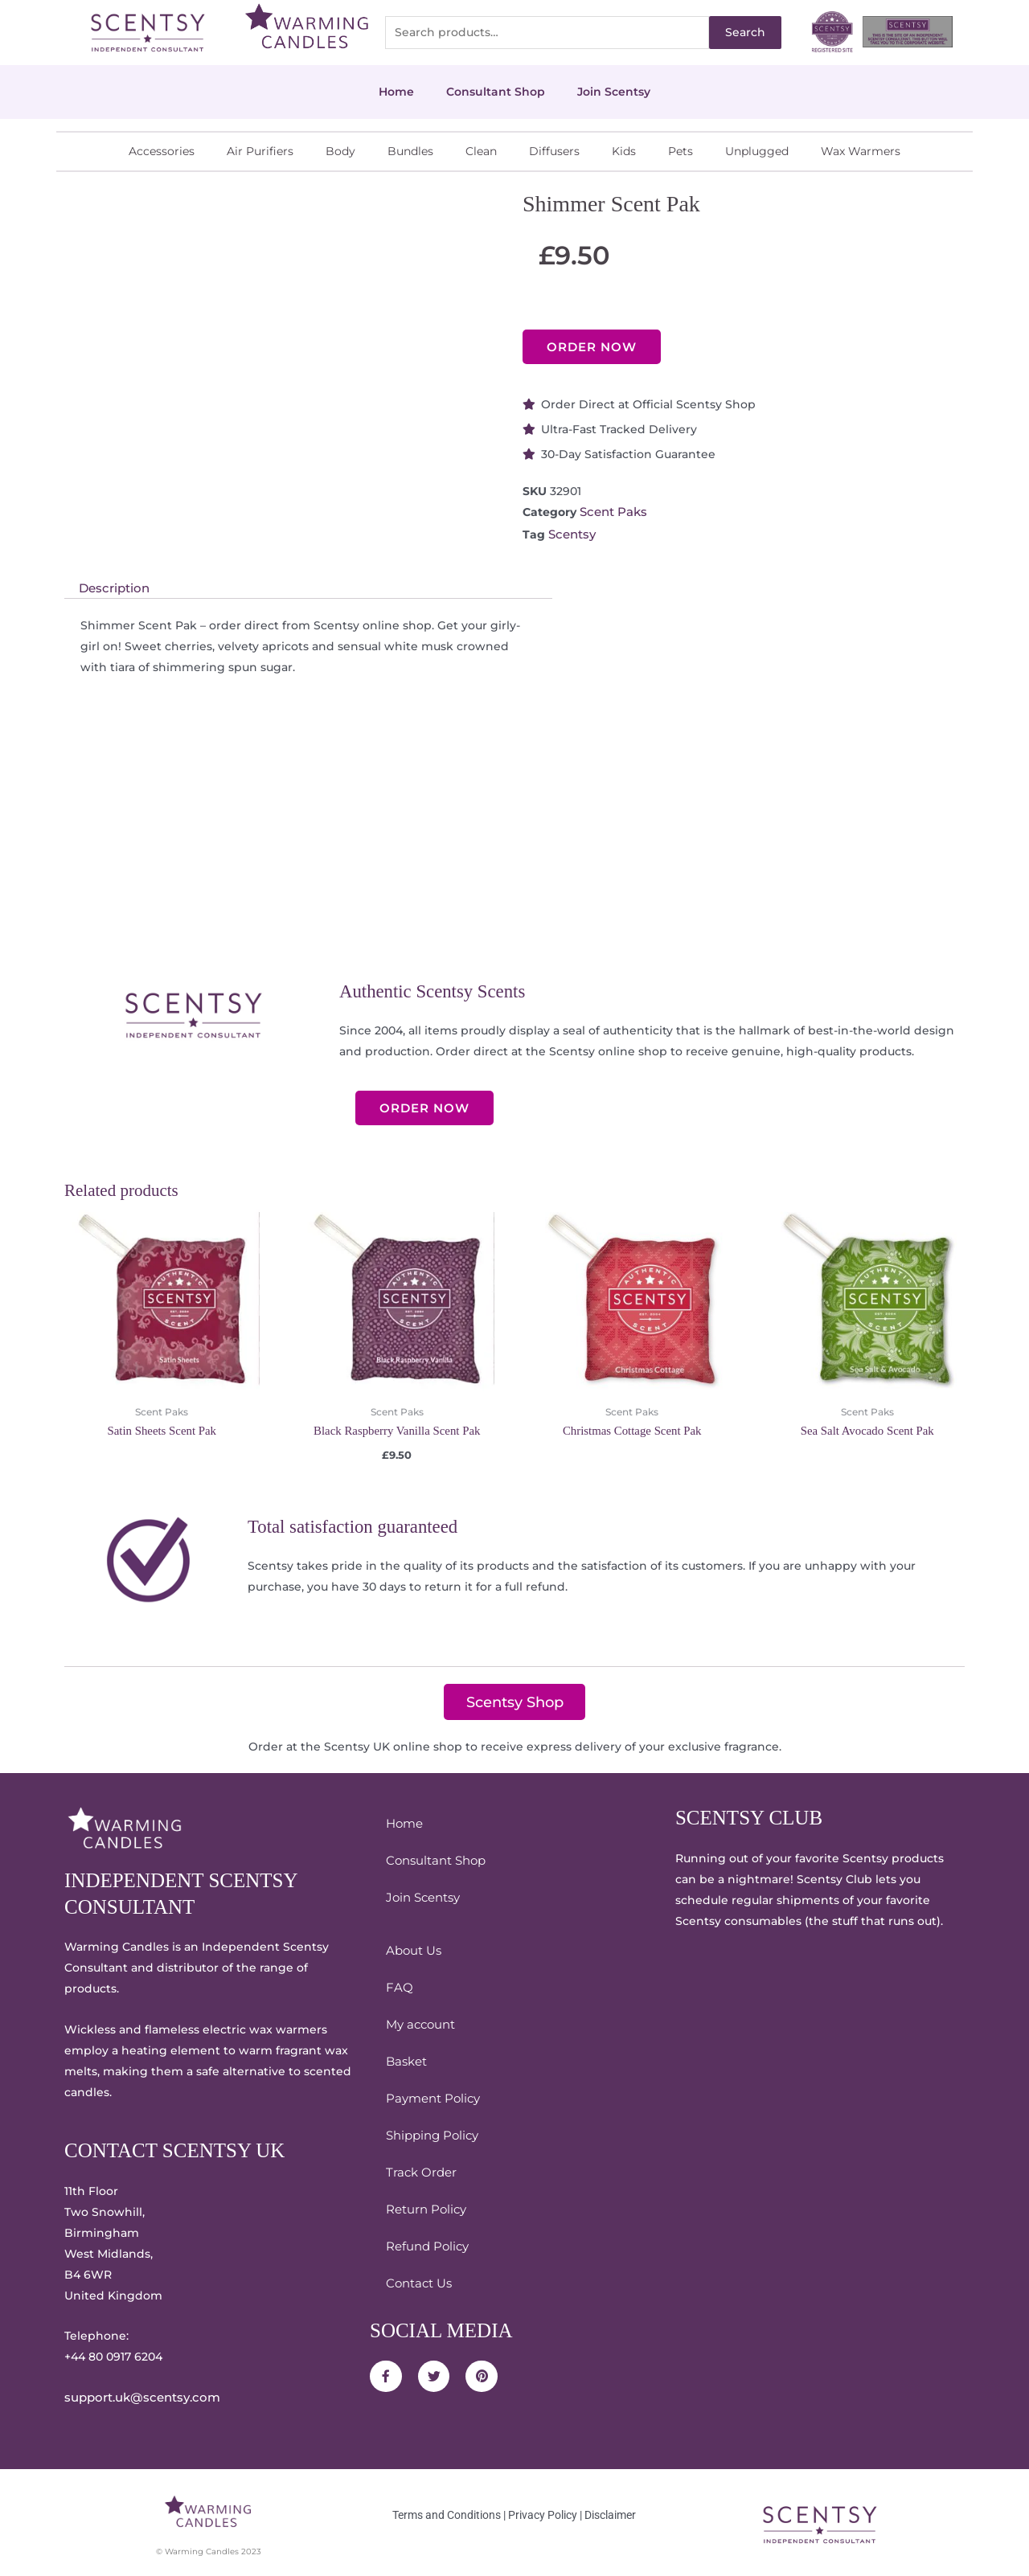  What do you see at coordinates (495, 91) in the screenshot?
I see `Consultant Shop` at bounding box center [495, 91].